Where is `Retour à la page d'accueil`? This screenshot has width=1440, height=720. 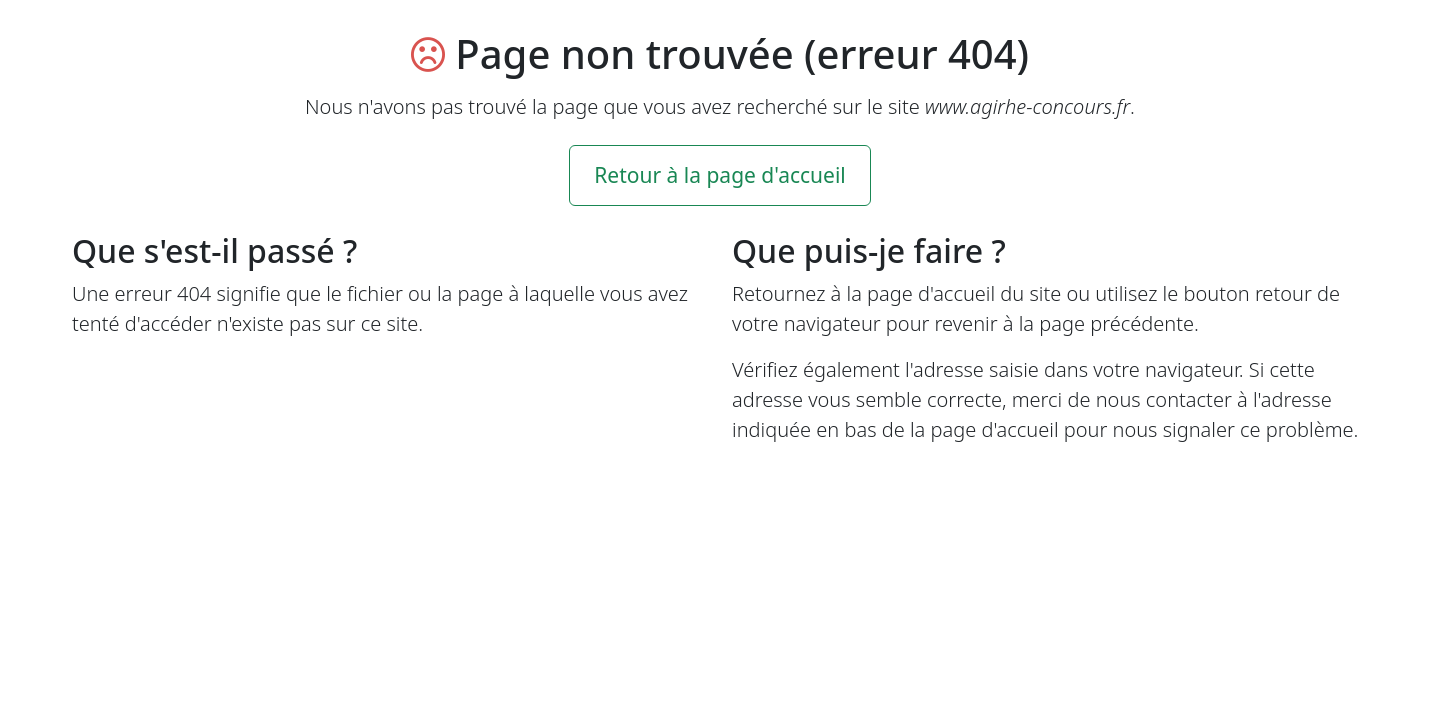 Retour à la page d'accueil is located at coordinates (720, 175).